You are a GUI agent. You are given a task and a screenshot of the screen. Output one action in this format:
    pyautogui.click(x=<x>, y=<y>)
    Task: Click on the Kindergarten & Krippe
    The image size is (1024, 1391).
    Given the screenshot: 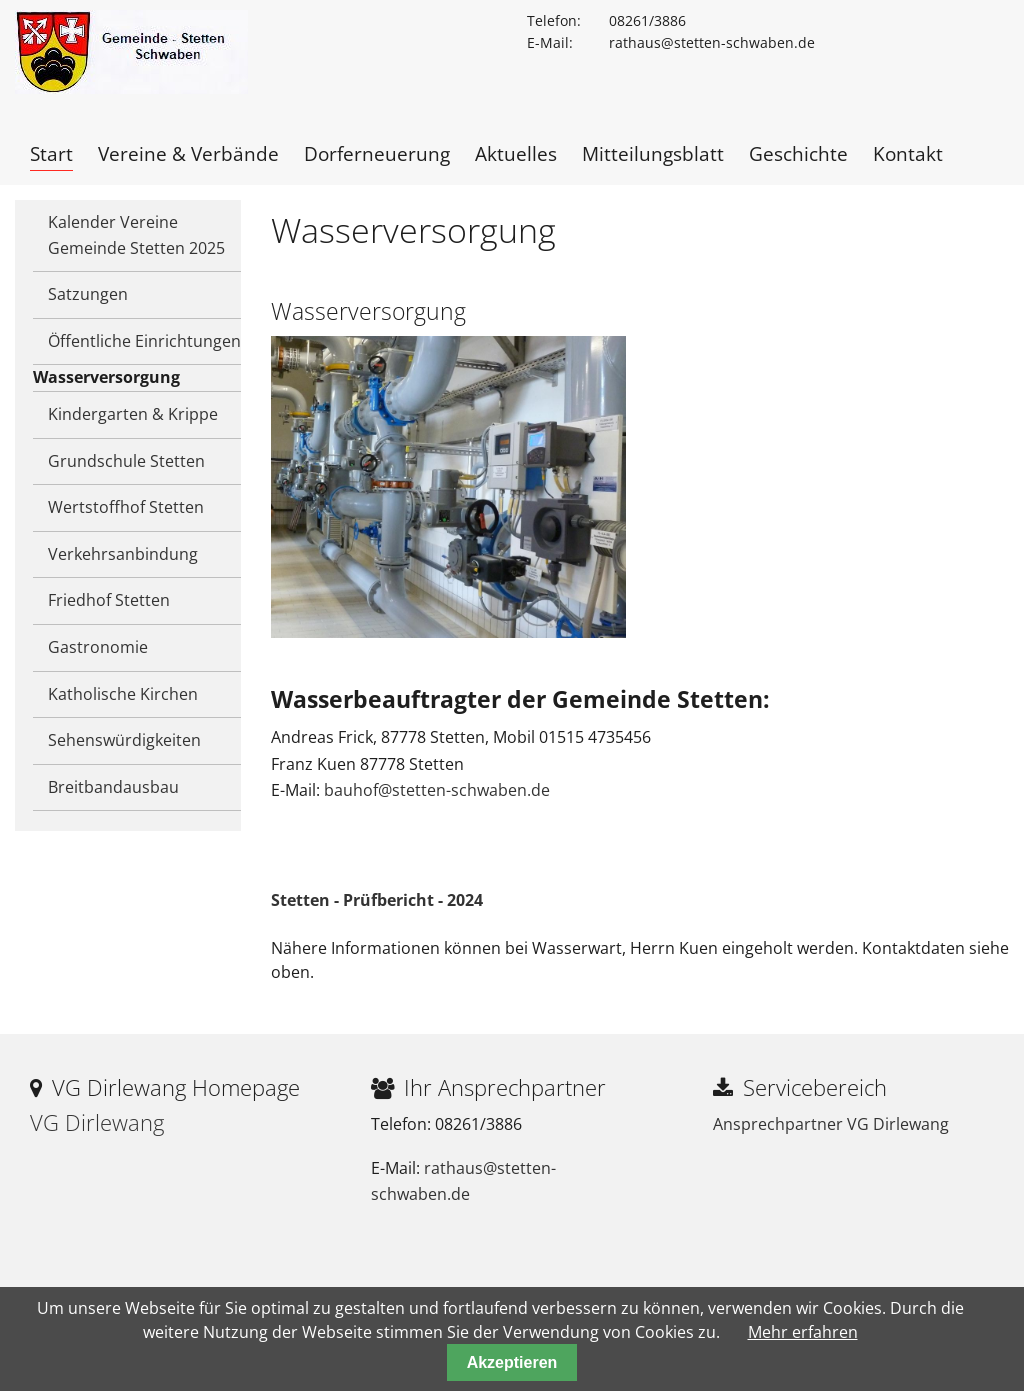 What is the action you would take?
    pyautogui.click(x=133, y=414)
    